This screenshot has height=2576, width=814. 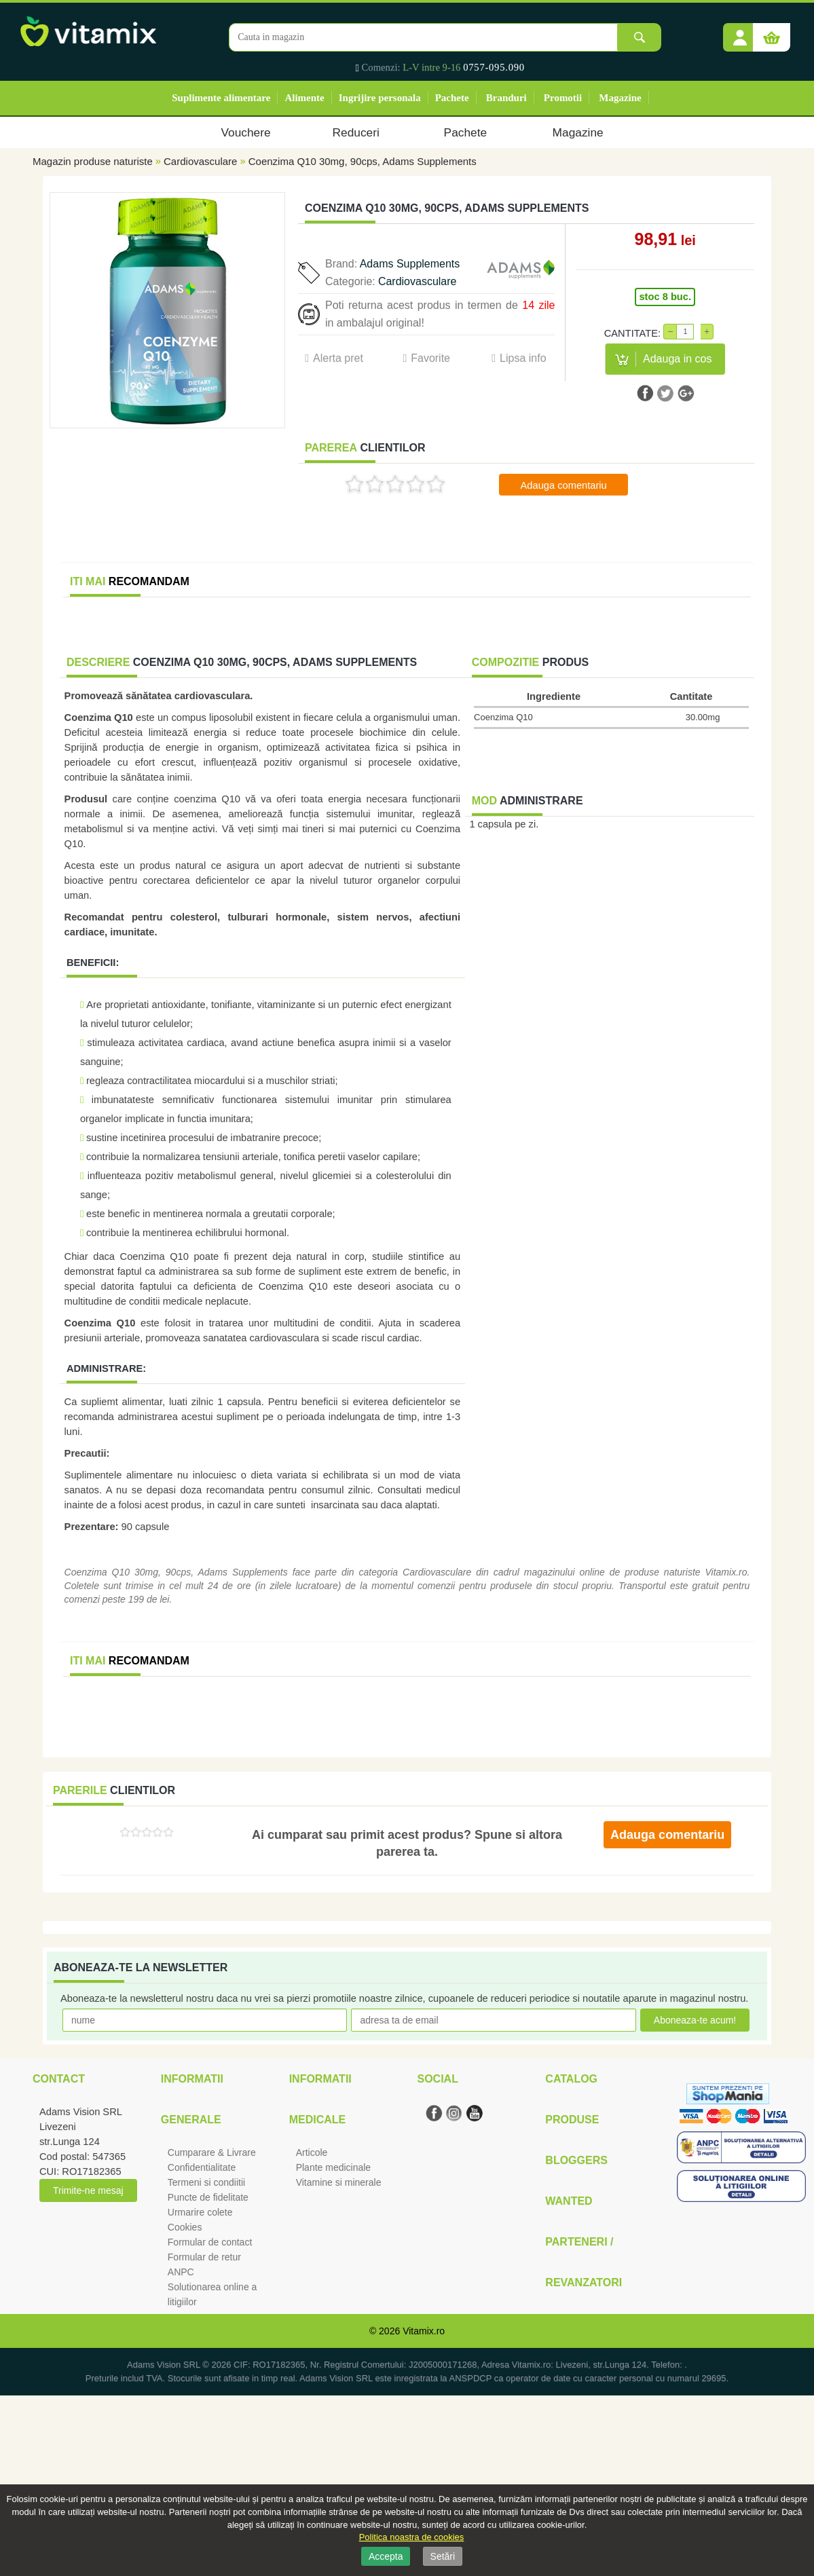 I want to click on Branduri, so click(x=506, y=97).